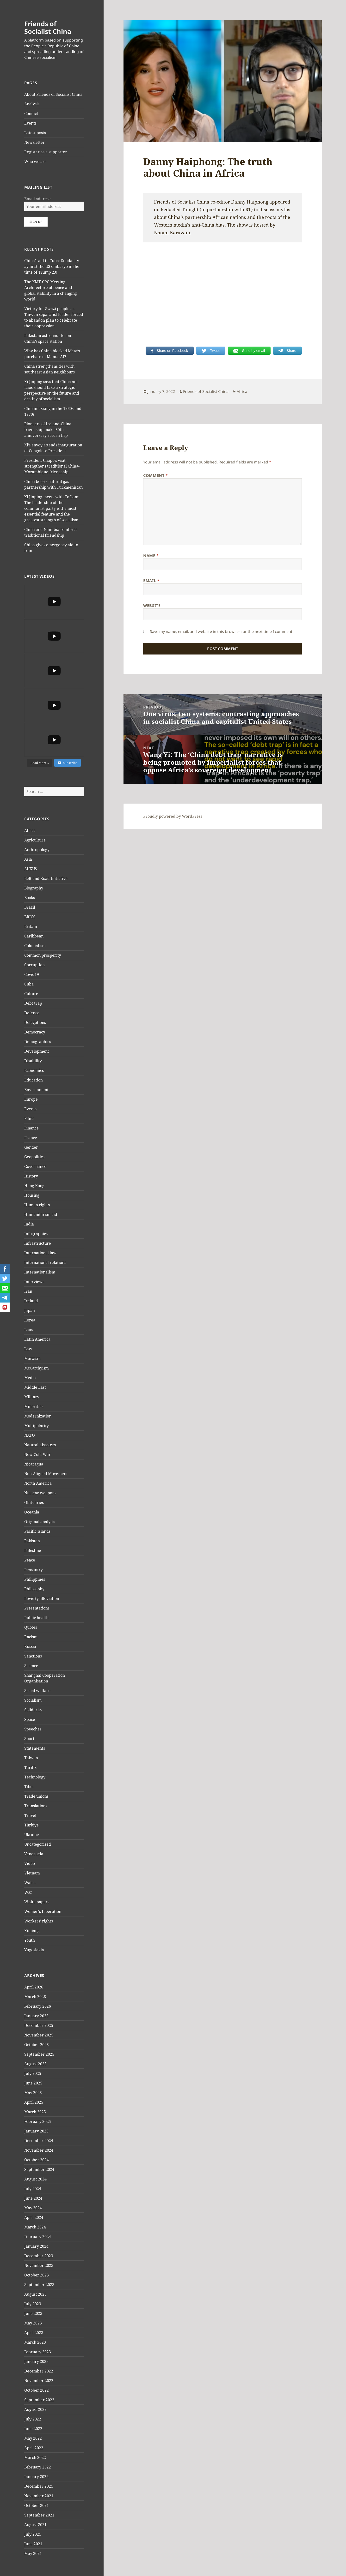 This screenshot has width=346, height=2576. Describe the element at coordinates (40, 1444) in the screenshot. I see `Natural disasters` at that location.